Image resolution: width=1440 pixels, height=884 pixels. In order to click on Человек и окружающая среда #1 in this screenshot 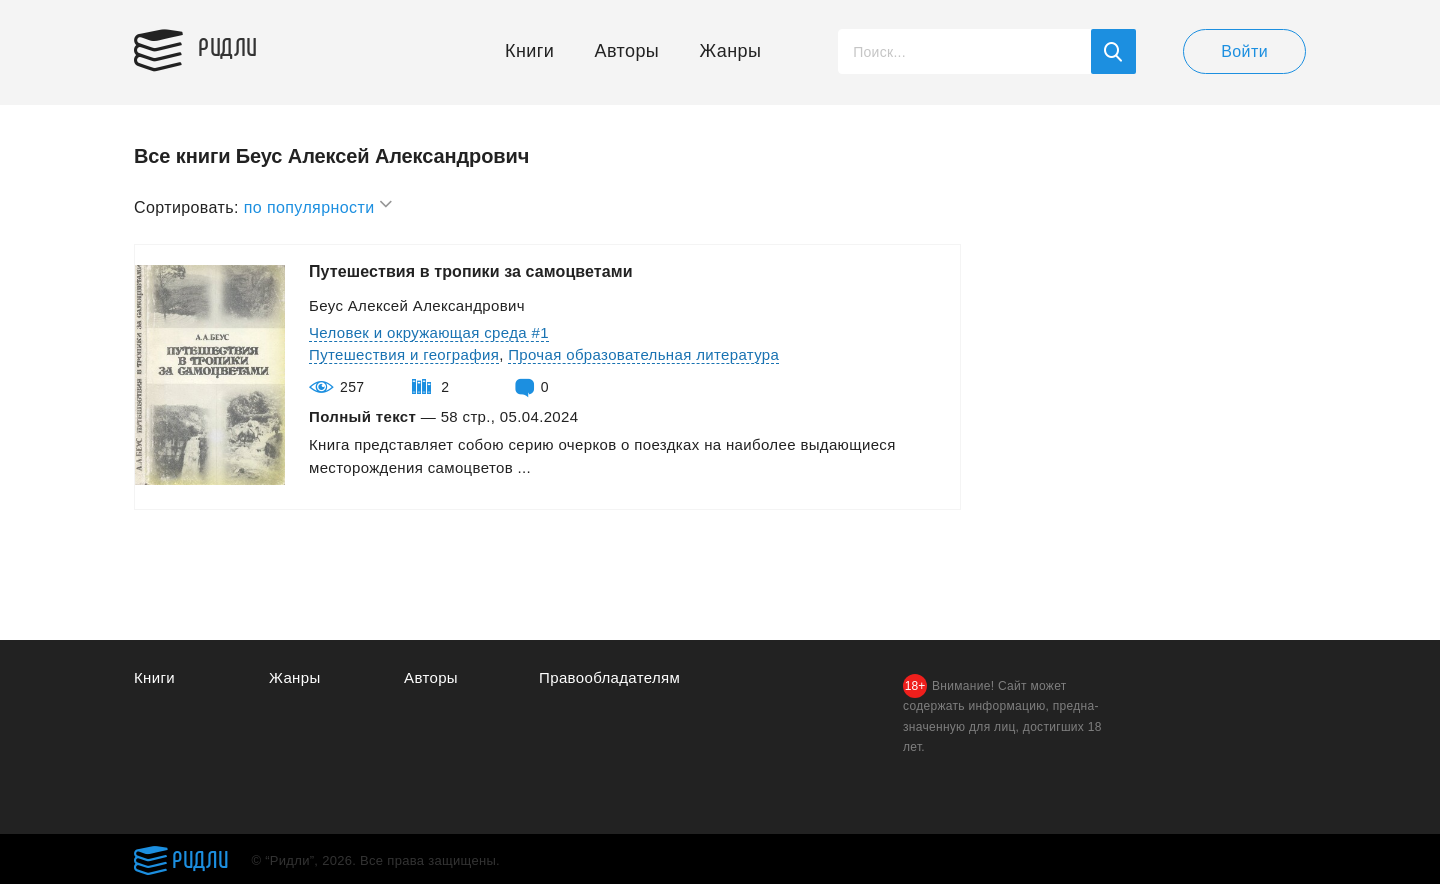, I will do `click(429, 332)`.